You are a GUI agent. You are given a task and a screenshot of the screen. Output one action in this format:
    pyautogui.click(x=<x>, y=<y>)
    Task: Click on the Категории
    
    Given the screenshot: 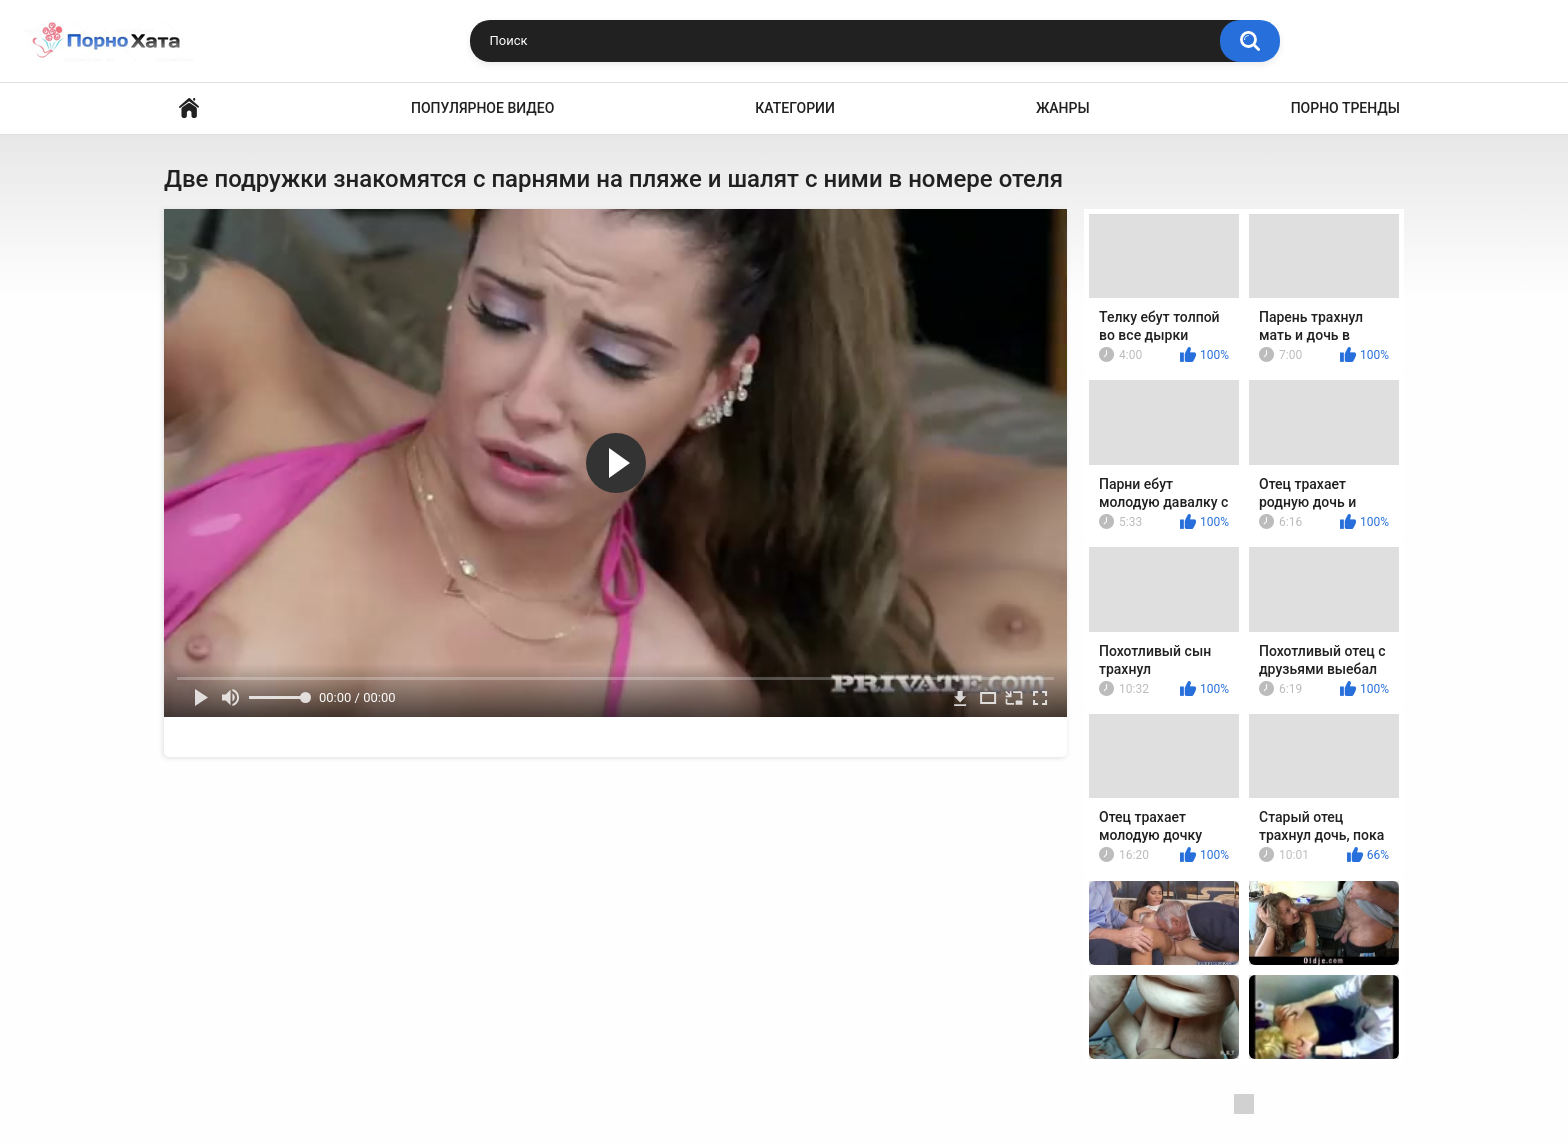 What is the action you would take?
    pyautogui.click(x=795, y=108)
    